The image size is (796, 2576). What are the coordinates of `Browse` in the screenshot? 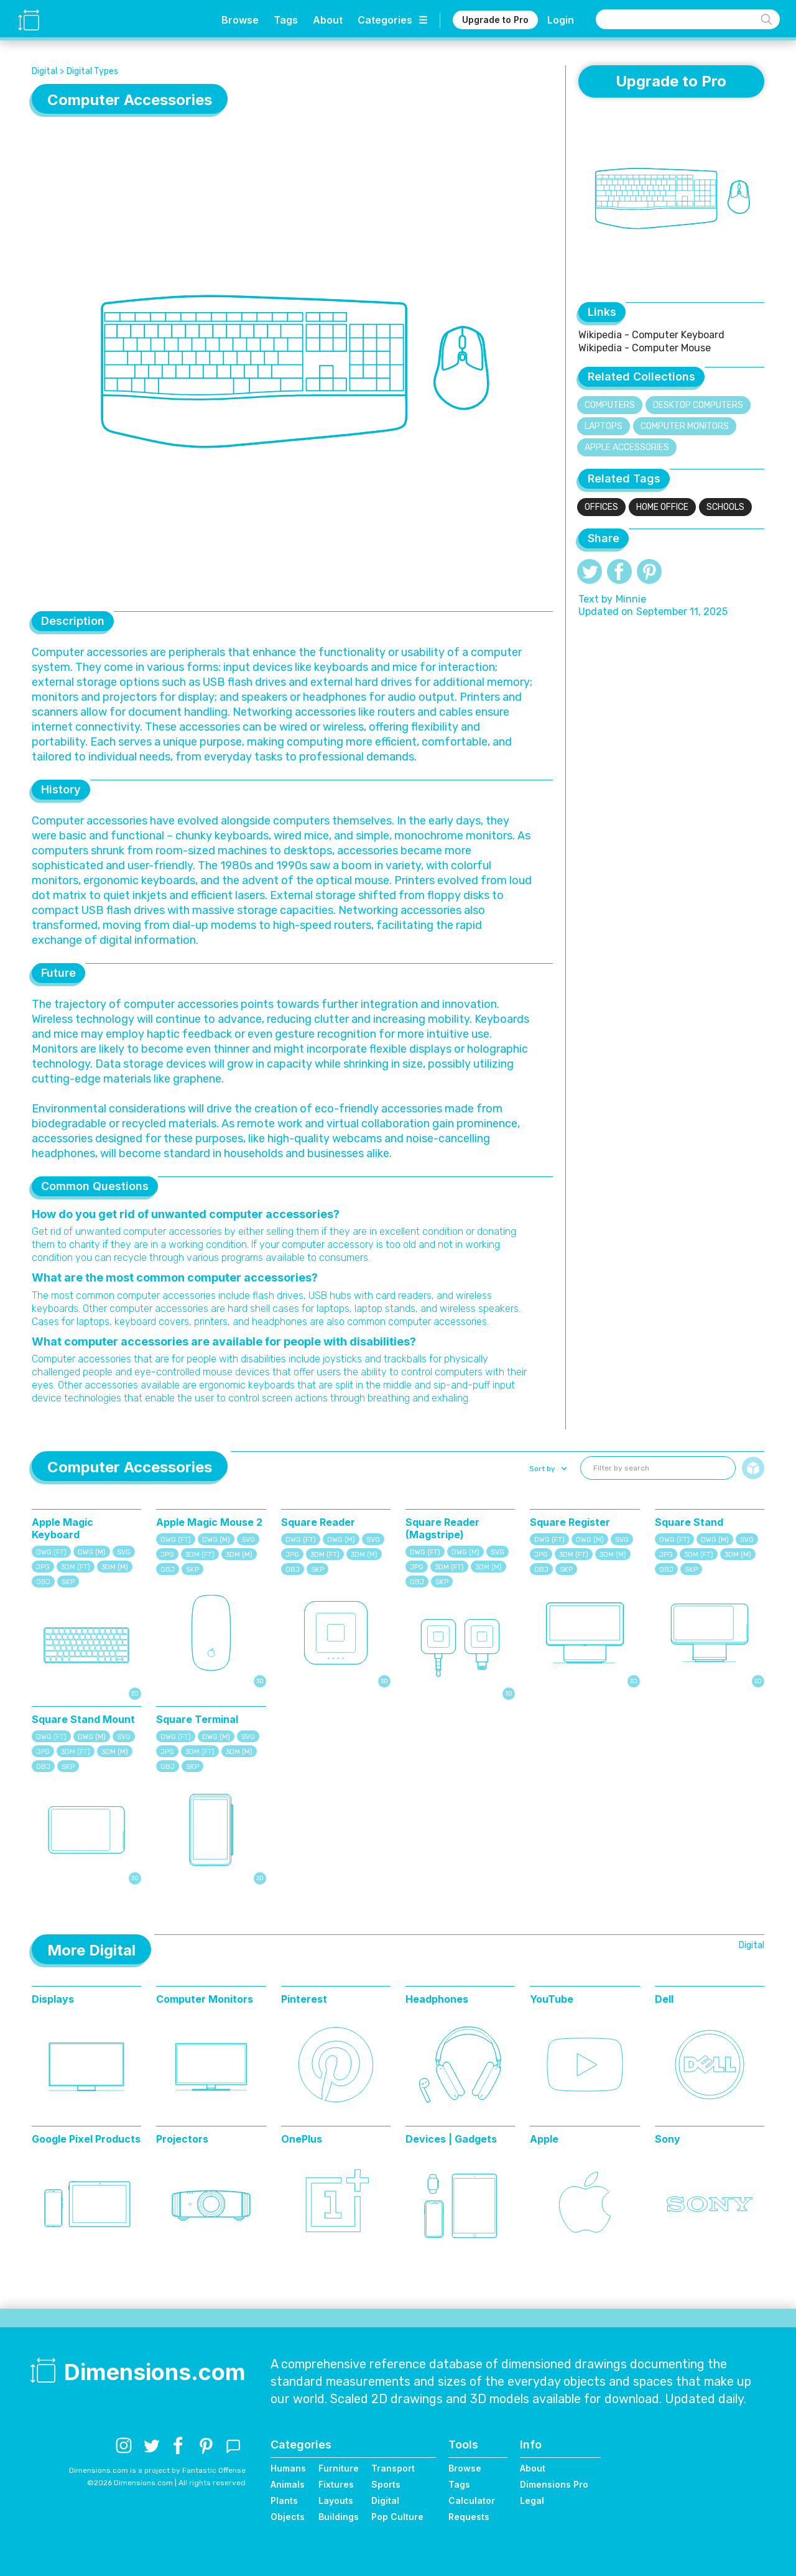 It's located at (240, 20).